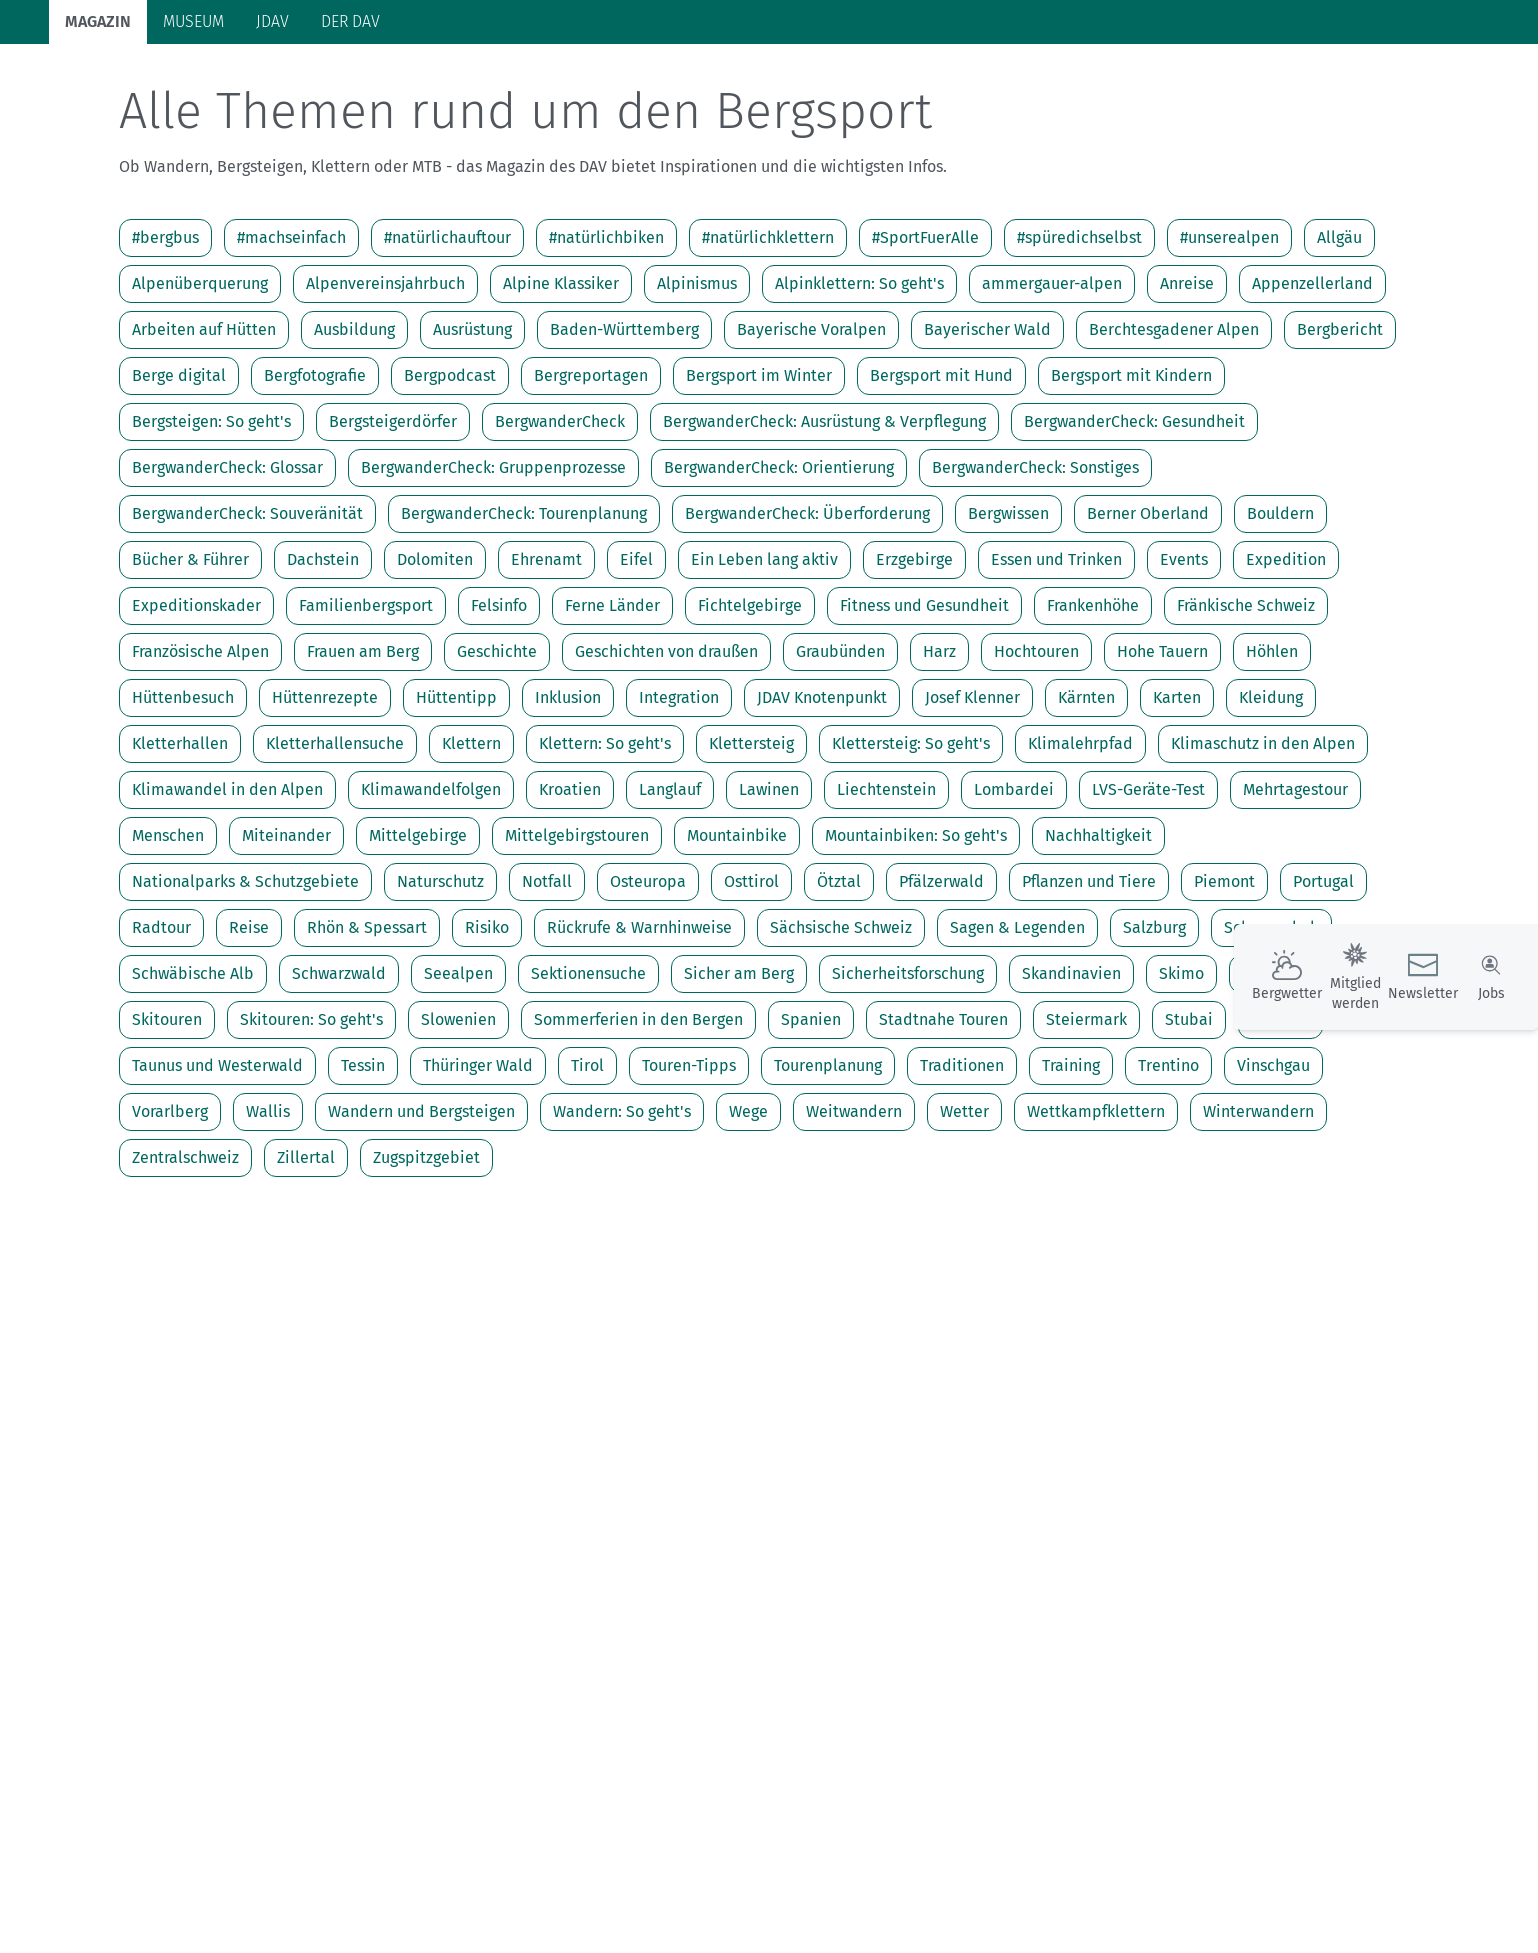 The height and width of the screenshot is (1953, 1538). Describe the element at coordinates (1168, 1143) in the screenshot. I see `Trentino` at that location.